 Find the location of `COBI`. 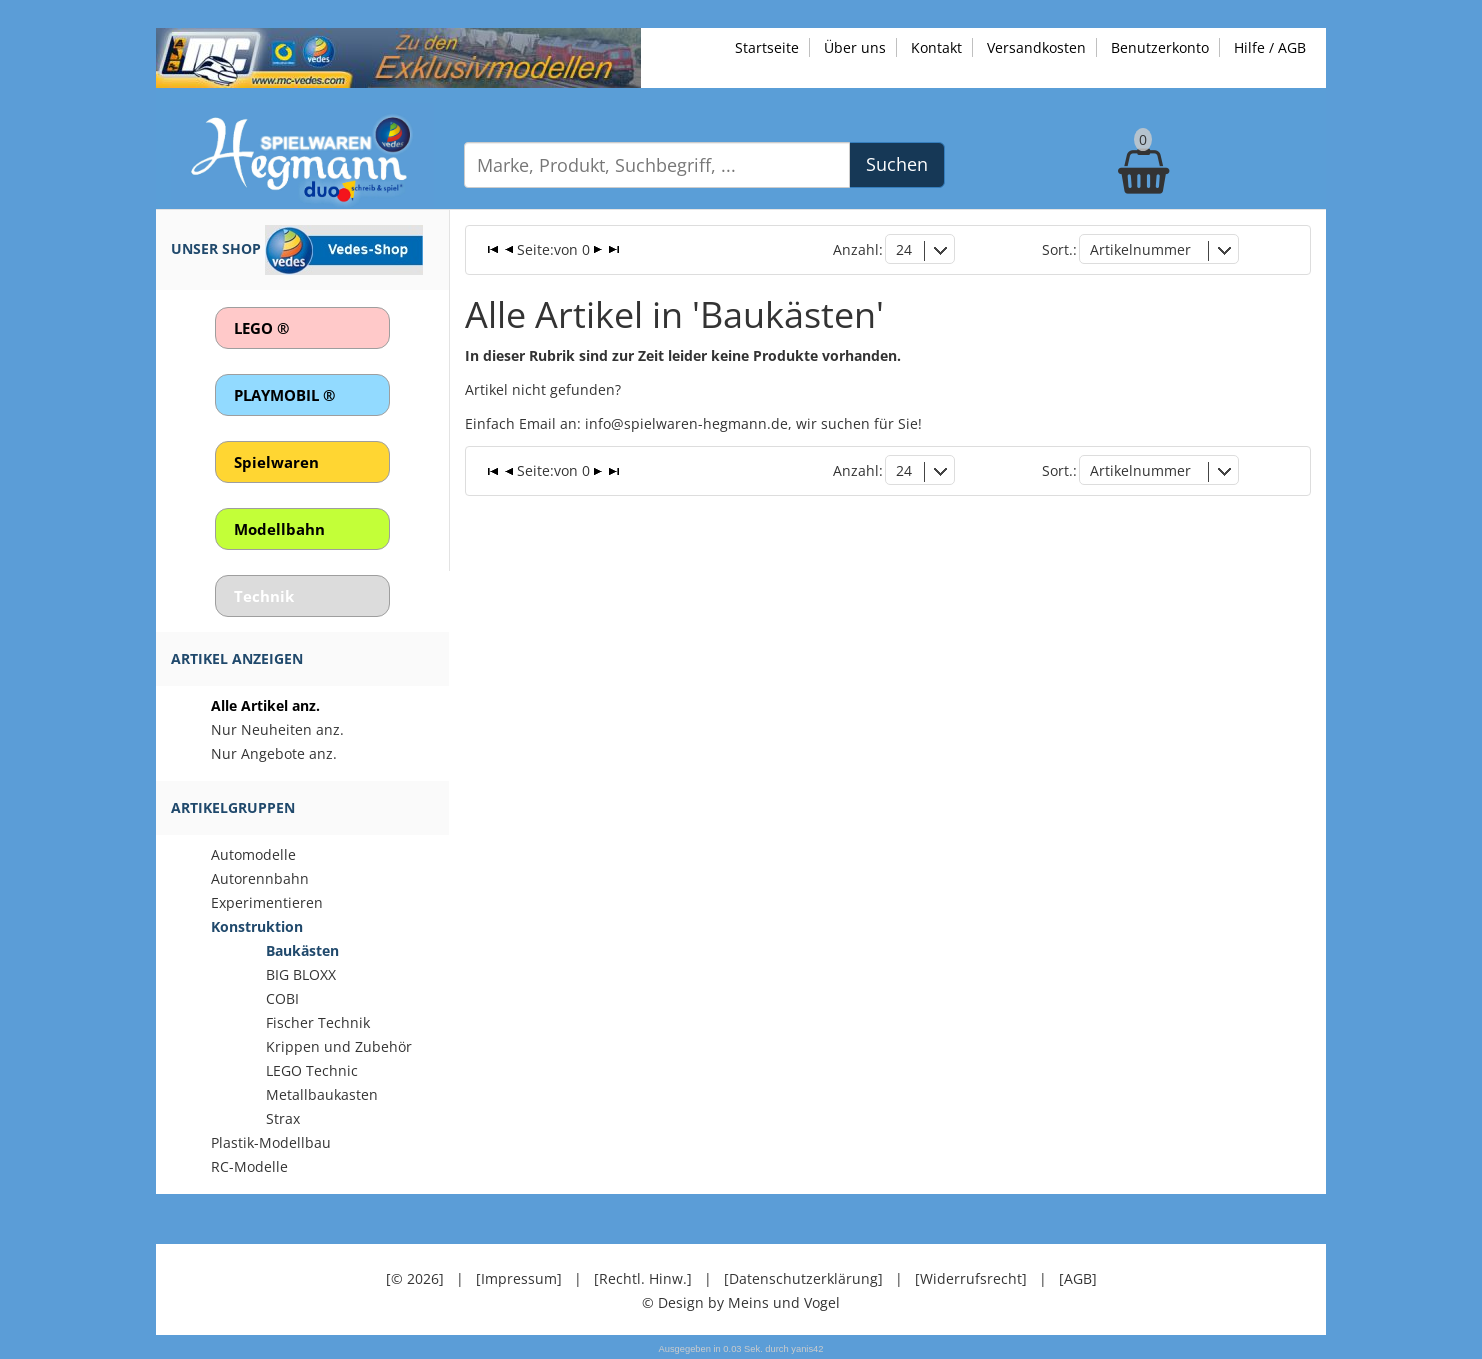

COBI is located at coordinates (282, 998).